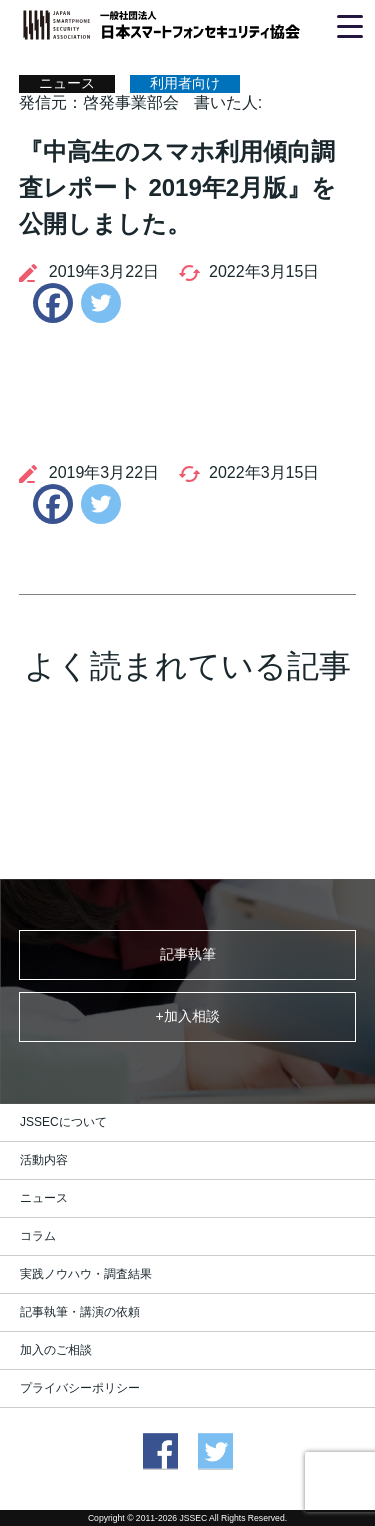  What do you see at coordinates (56, 1350) in the screenshot?
I see `加入のご相談` at bounding box center [56, 1350].